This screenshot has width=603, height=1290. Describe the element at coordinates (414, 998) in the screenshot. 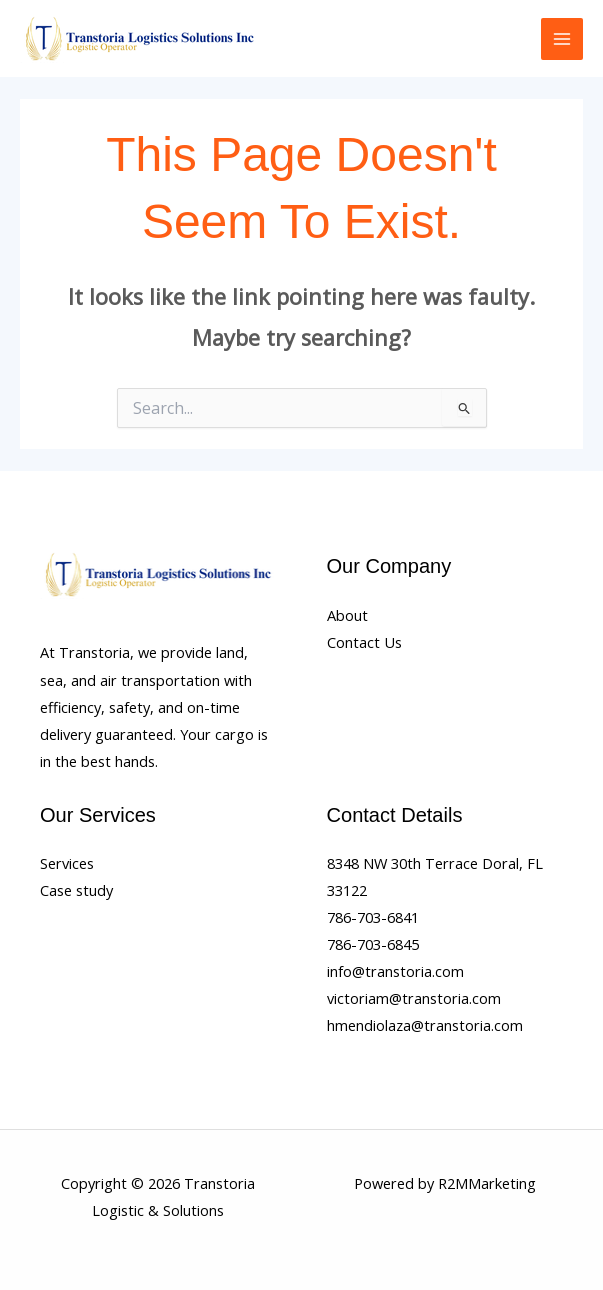

I see `victoriam@transtoria.com` at that location.